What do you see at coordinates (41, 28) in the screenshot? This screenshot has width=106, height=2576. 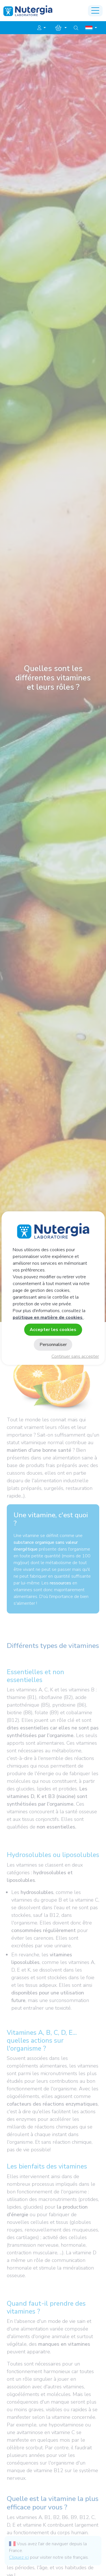 I see `[button]` at bounding box center [41, 28].